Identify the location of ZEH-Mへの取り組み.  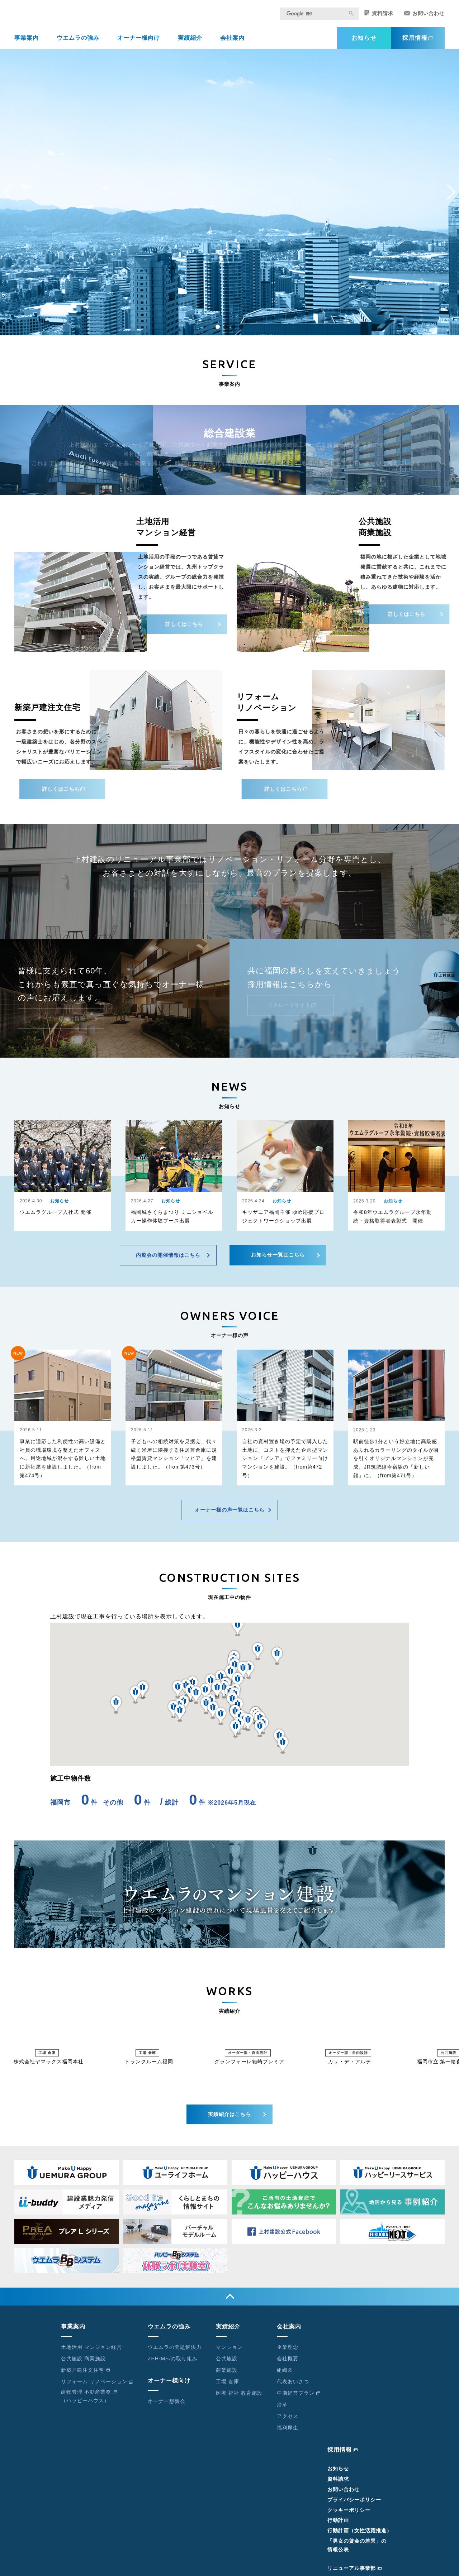
(173, 2363).